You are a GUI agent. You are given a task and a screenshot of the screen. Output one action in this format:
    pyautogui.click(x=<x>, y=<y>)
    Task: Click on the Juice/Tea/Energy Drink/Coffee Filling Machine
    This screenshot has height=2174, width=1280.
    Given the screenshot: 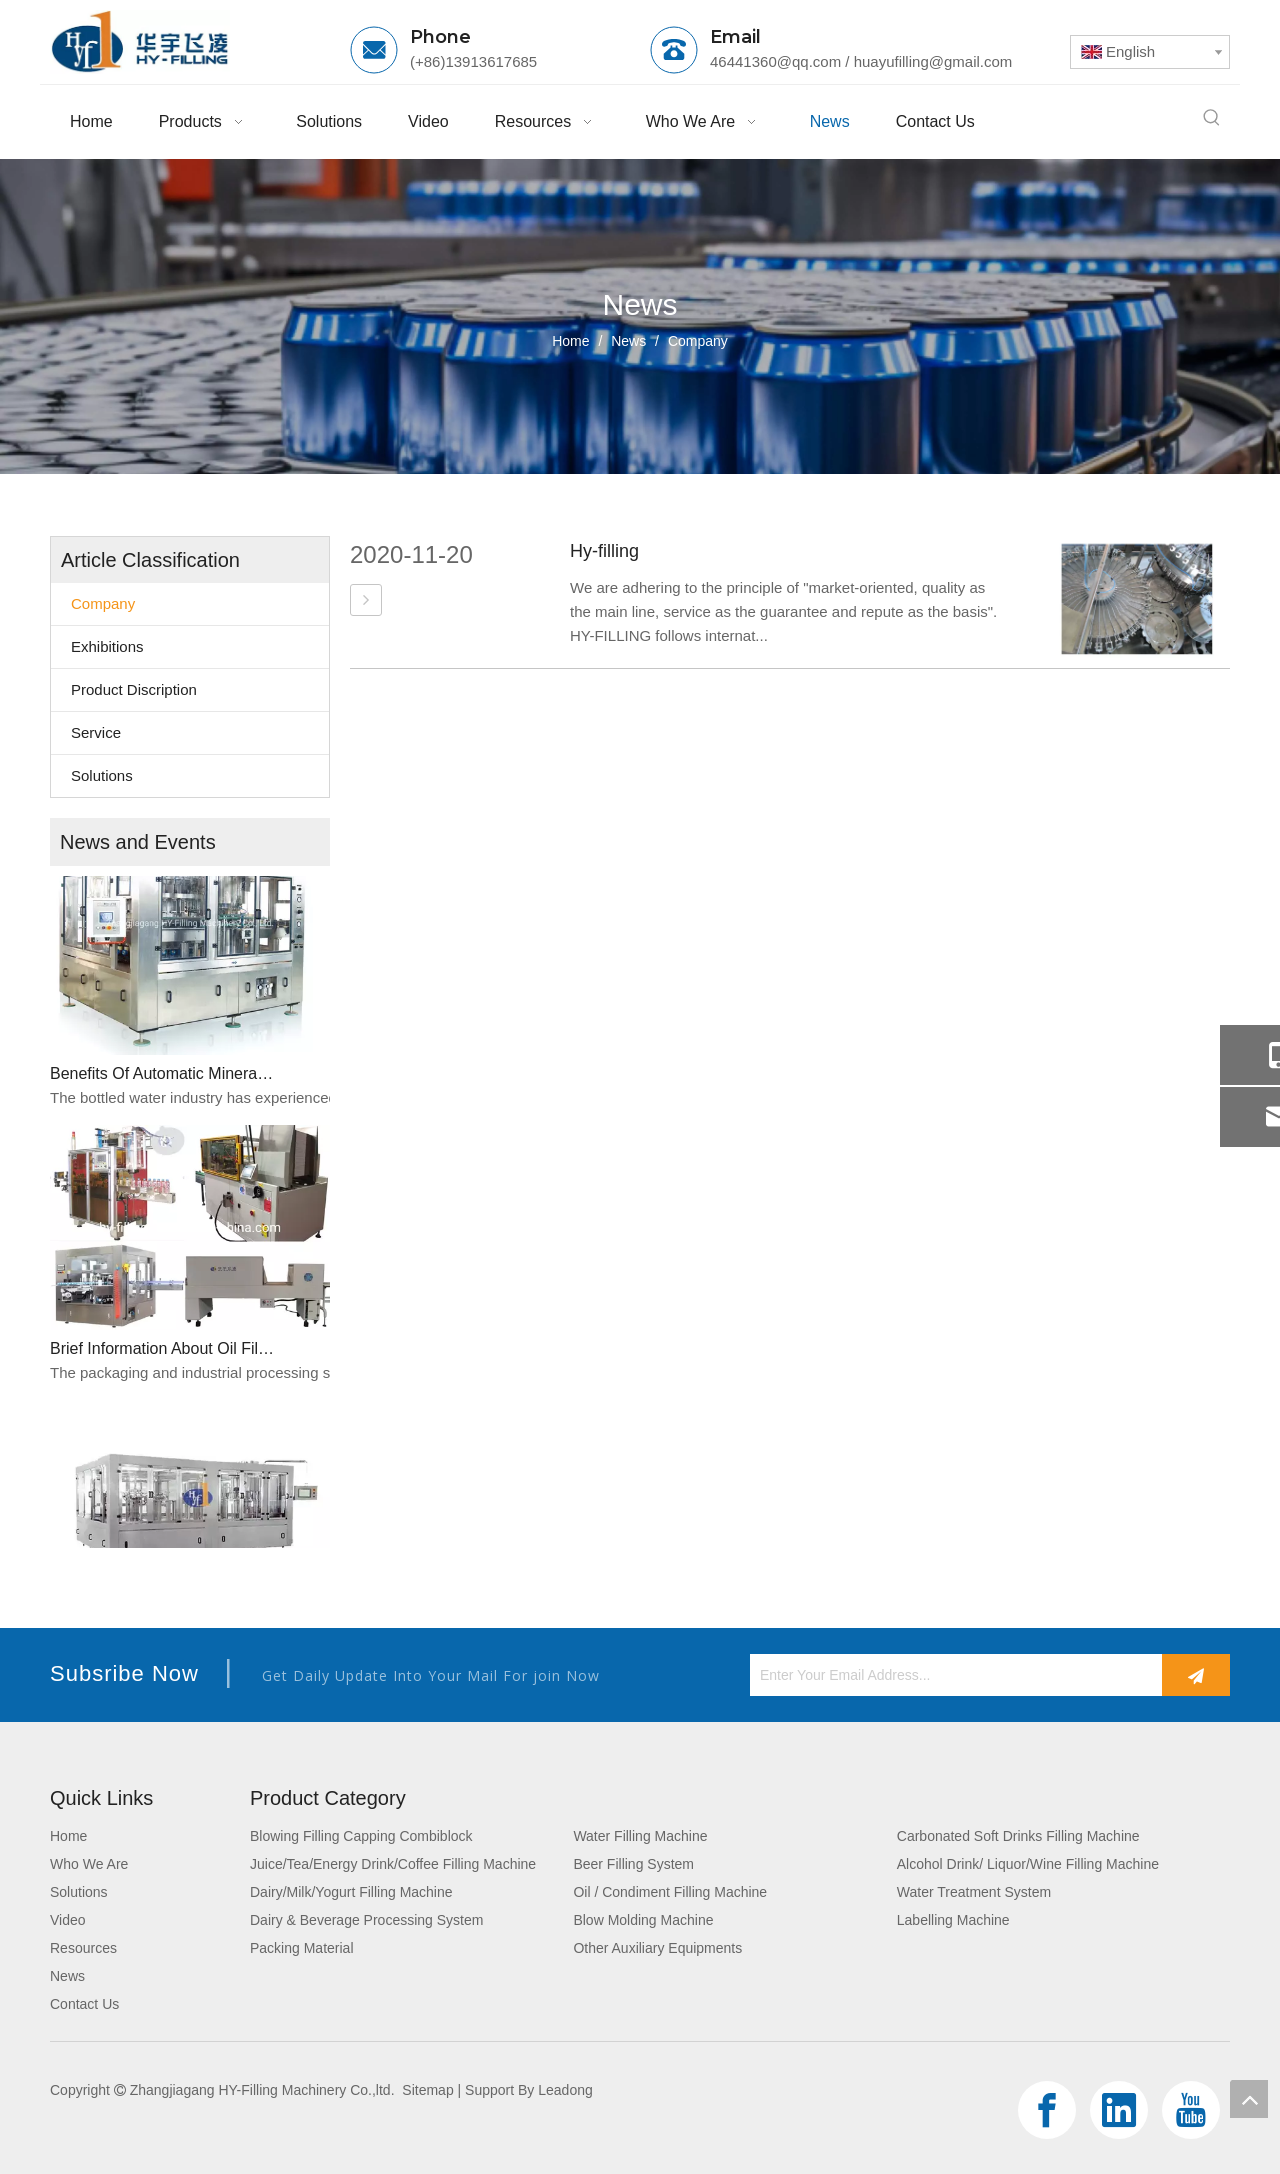 What is the action you would take?
    pyautogui.click(x=393, y=1864)
    